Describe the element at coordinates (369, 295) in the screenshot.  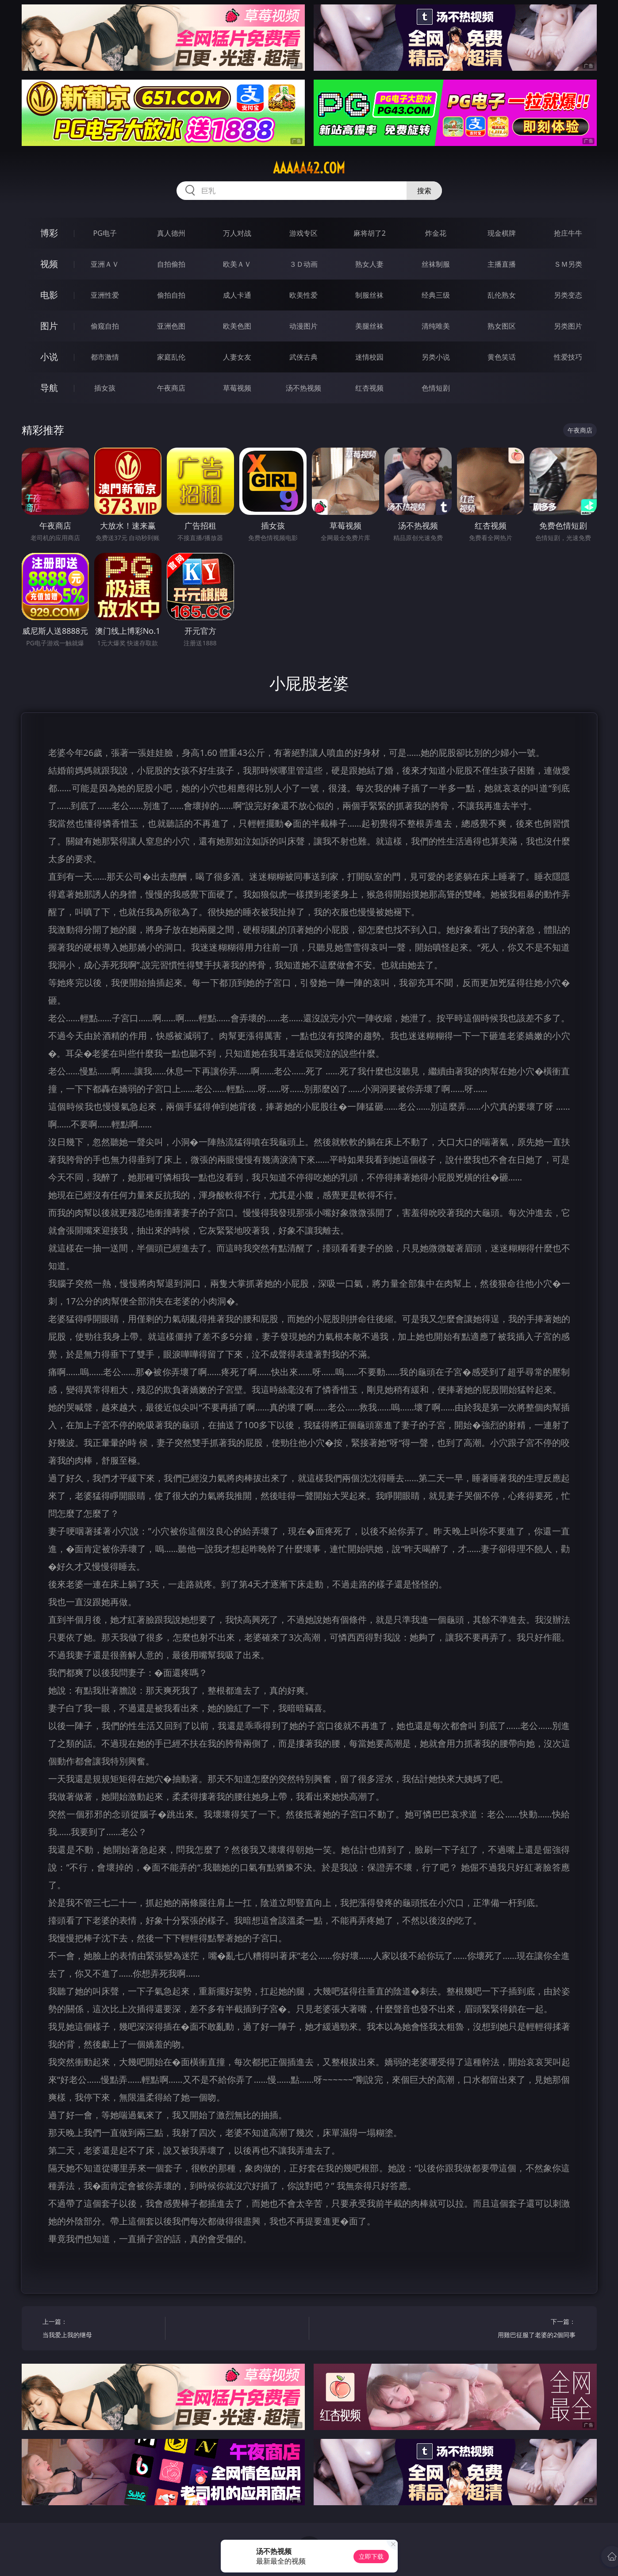
I see `制服丝袜` at that location.